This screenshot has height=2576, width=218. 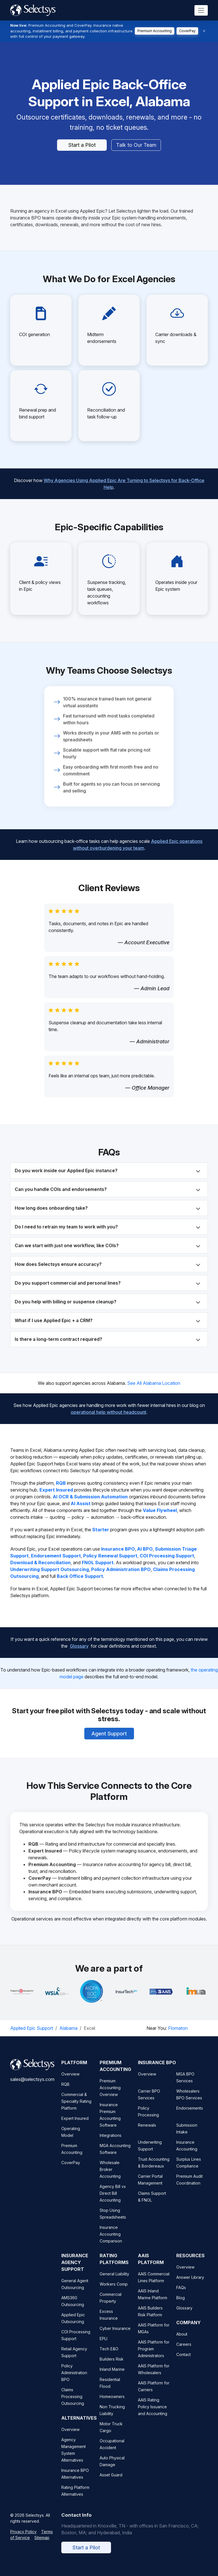 I want to click on Contact, so click(x=183, y=2361).